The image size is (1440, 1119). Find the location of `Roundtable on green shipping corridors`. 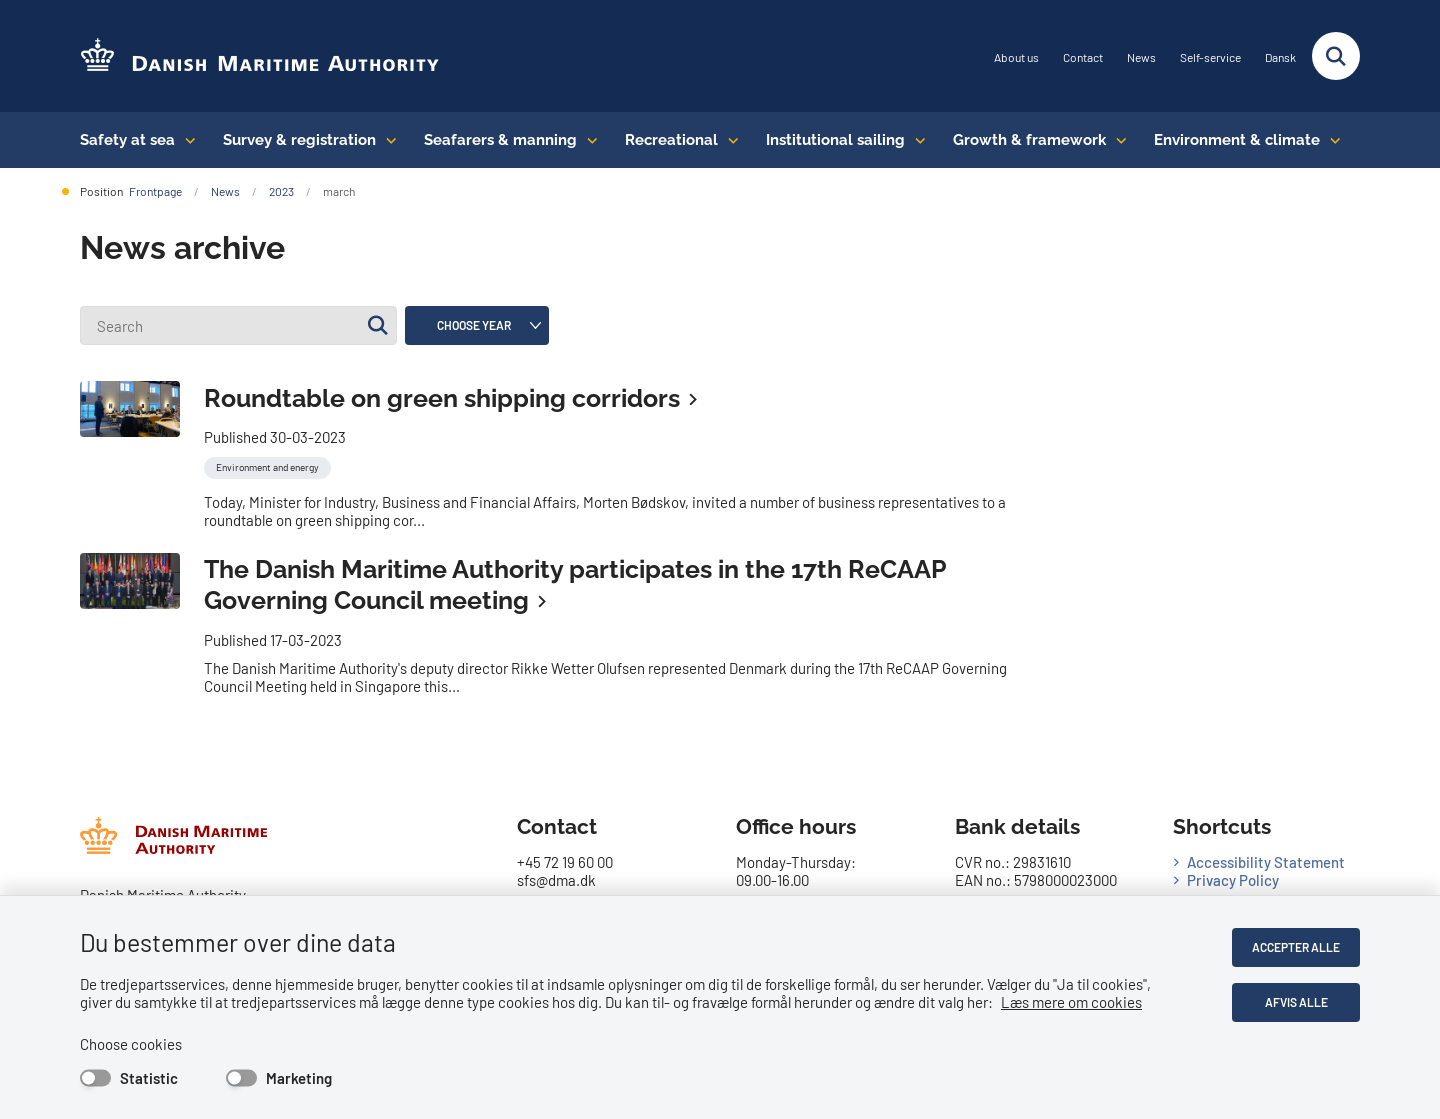

Roundtable on green shipping corridors is located at coordinates (442, 398).